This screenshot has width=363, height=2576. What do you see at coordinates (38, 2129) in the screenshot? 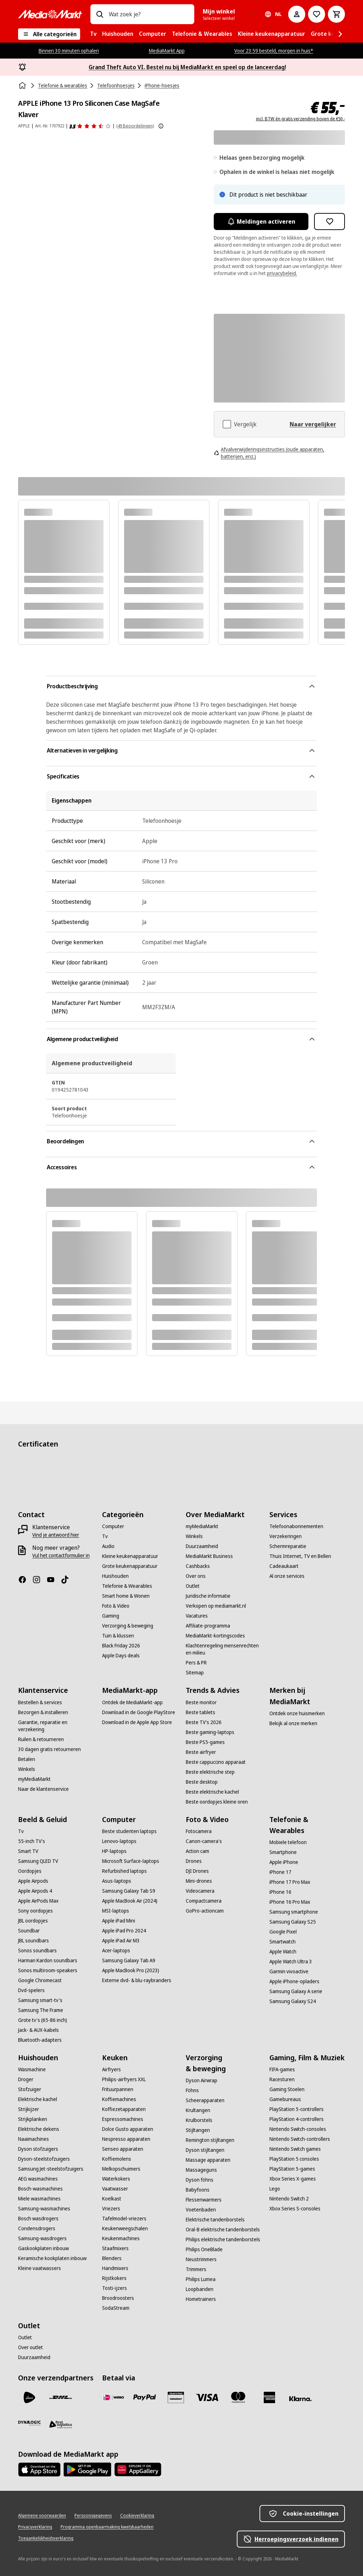
I see `[Elektrische dekens]` at bounding box center [38, 2129].